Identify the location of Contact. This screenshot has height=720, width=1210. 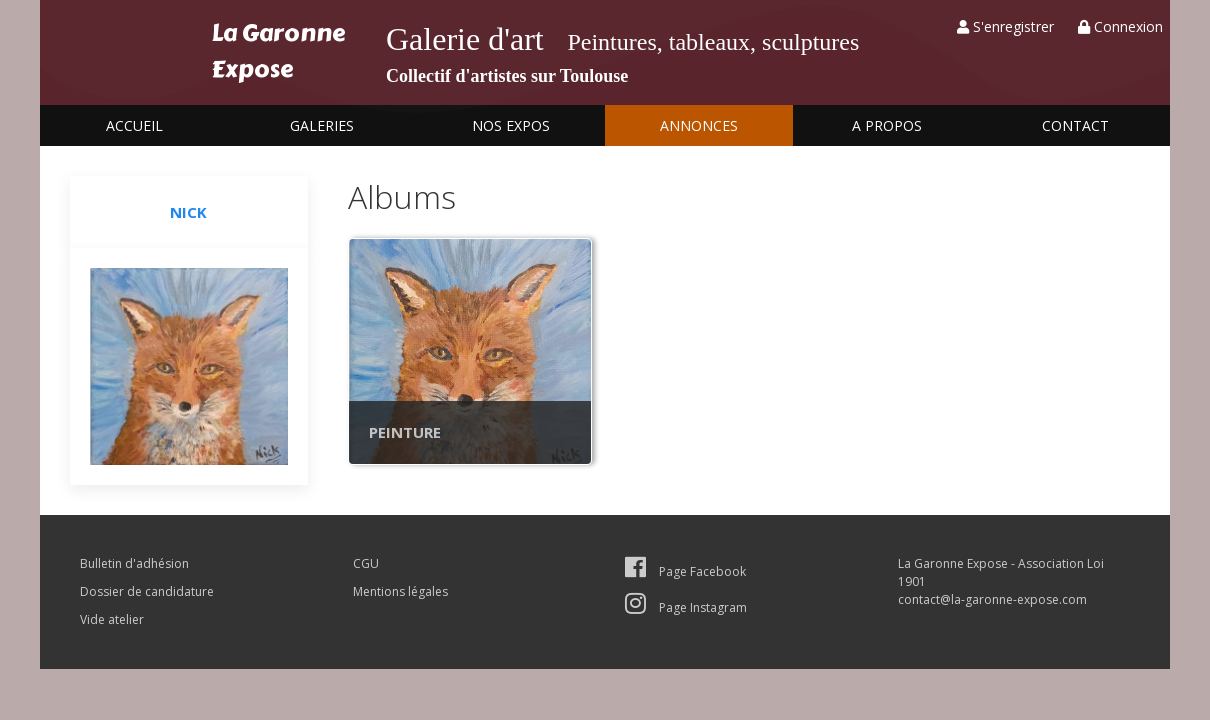
(1075, 125).